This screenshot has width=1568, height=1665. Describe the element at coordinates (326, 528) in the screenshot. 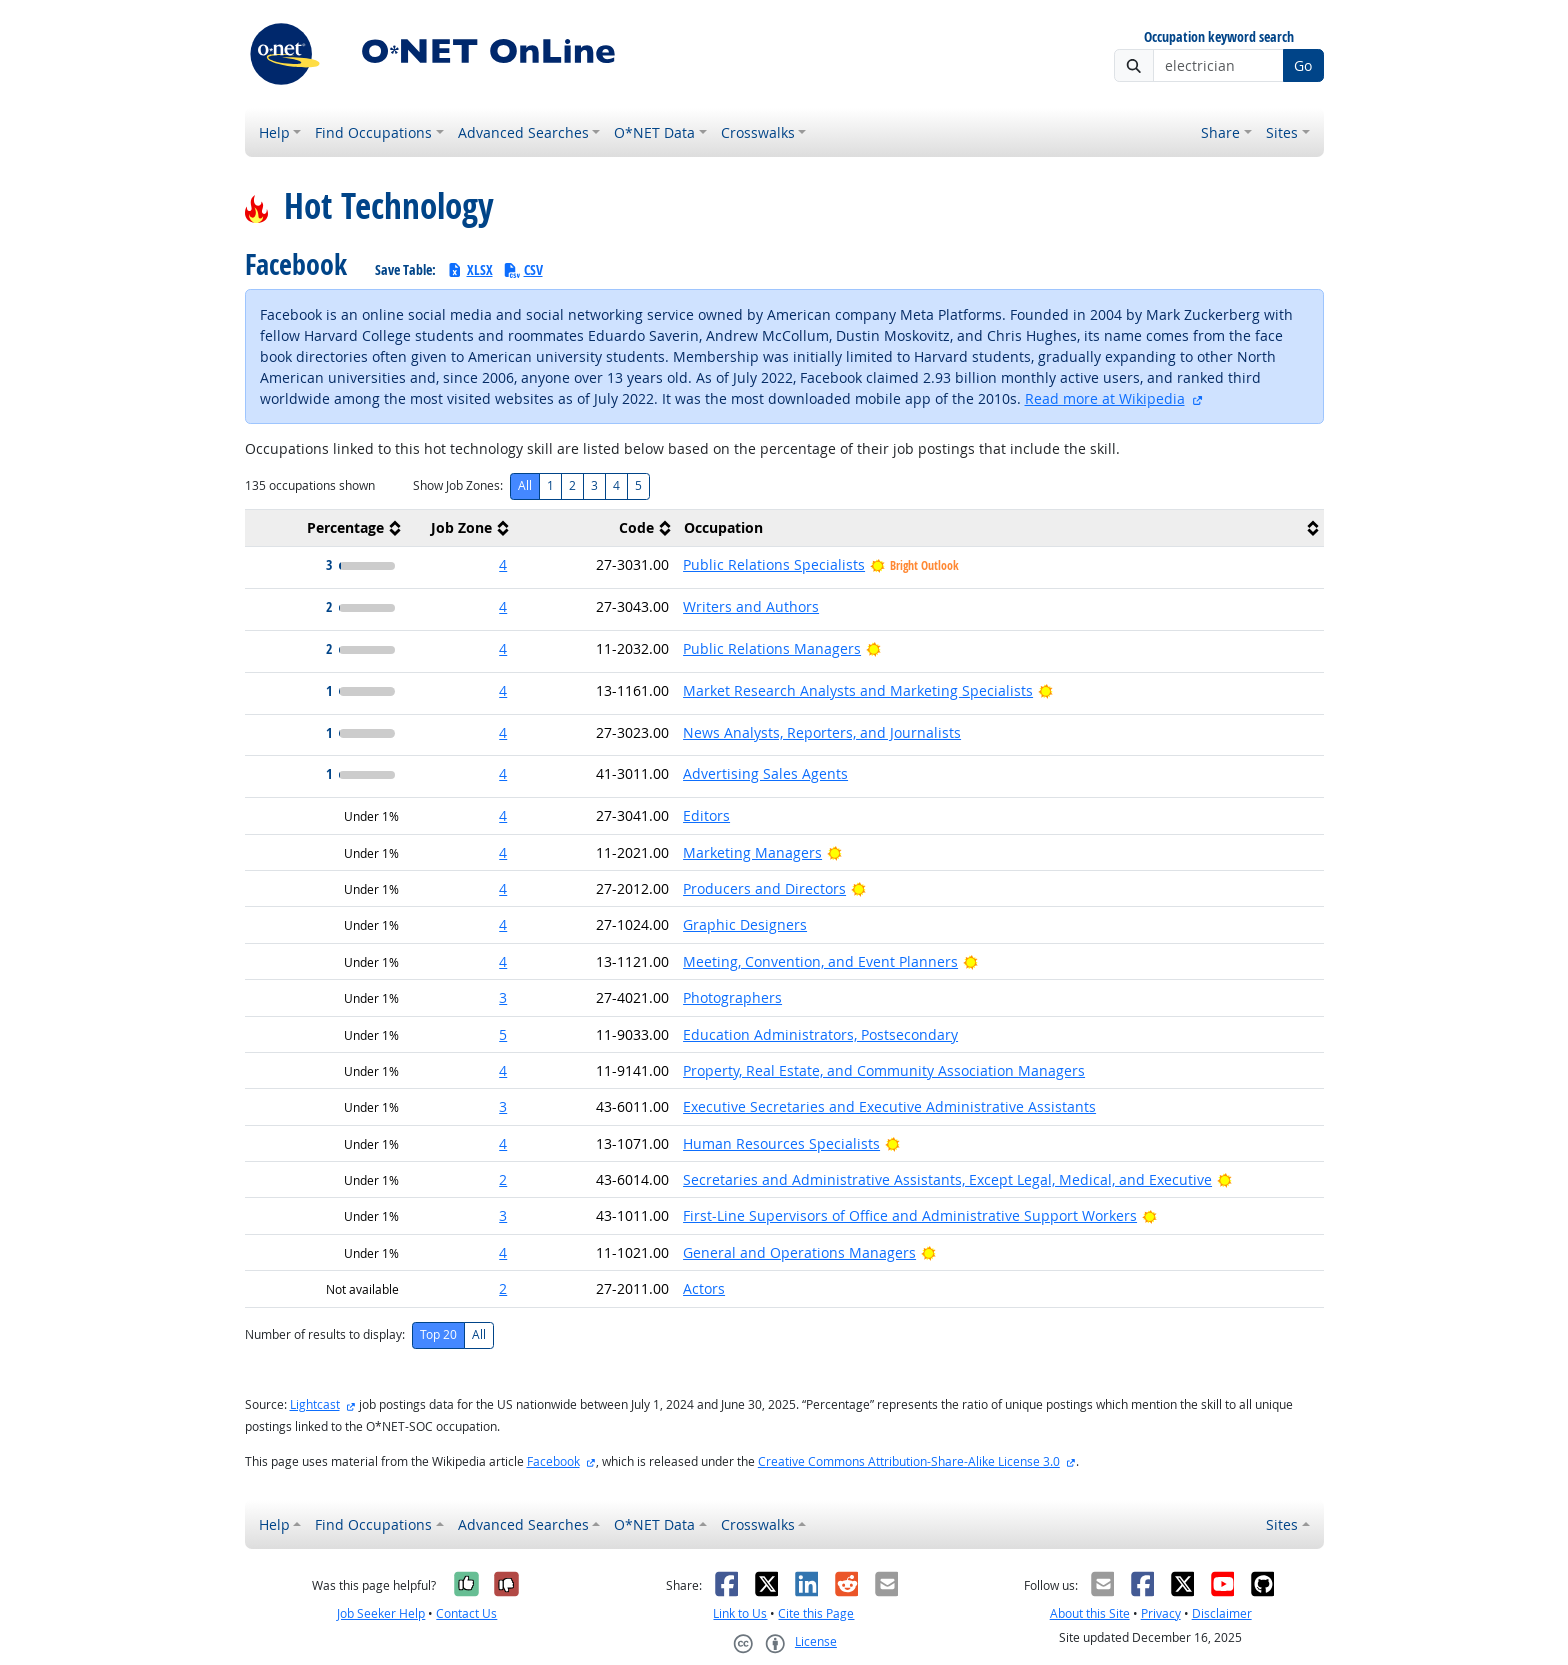

I see `[columnheader]` at that location.